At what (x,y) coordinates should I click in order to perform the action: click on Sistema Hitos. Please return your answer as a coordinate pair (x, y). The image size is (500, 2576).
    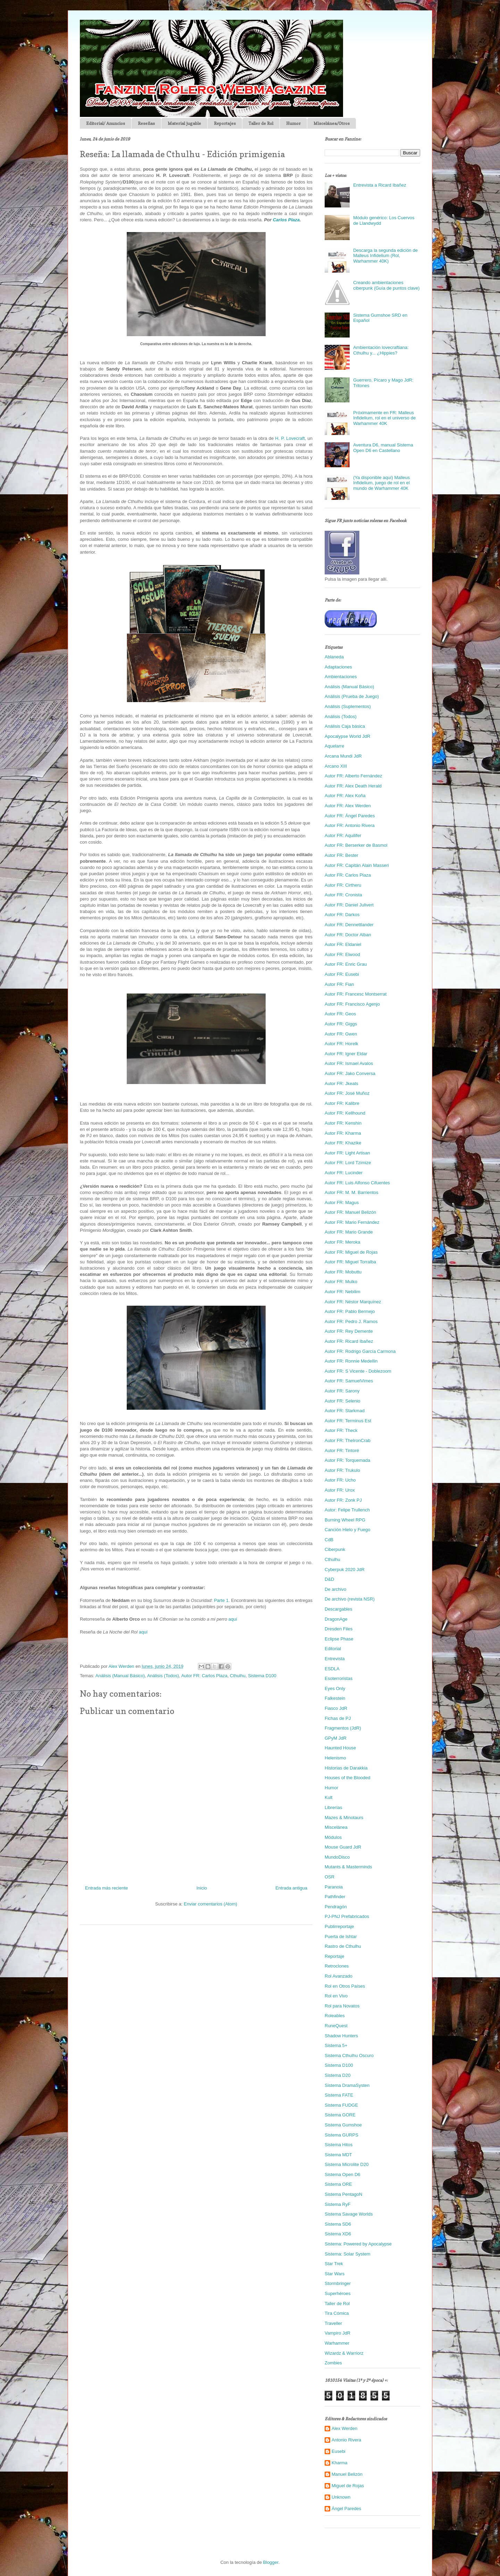
    Looking at the image, I should click on (338, 2144).